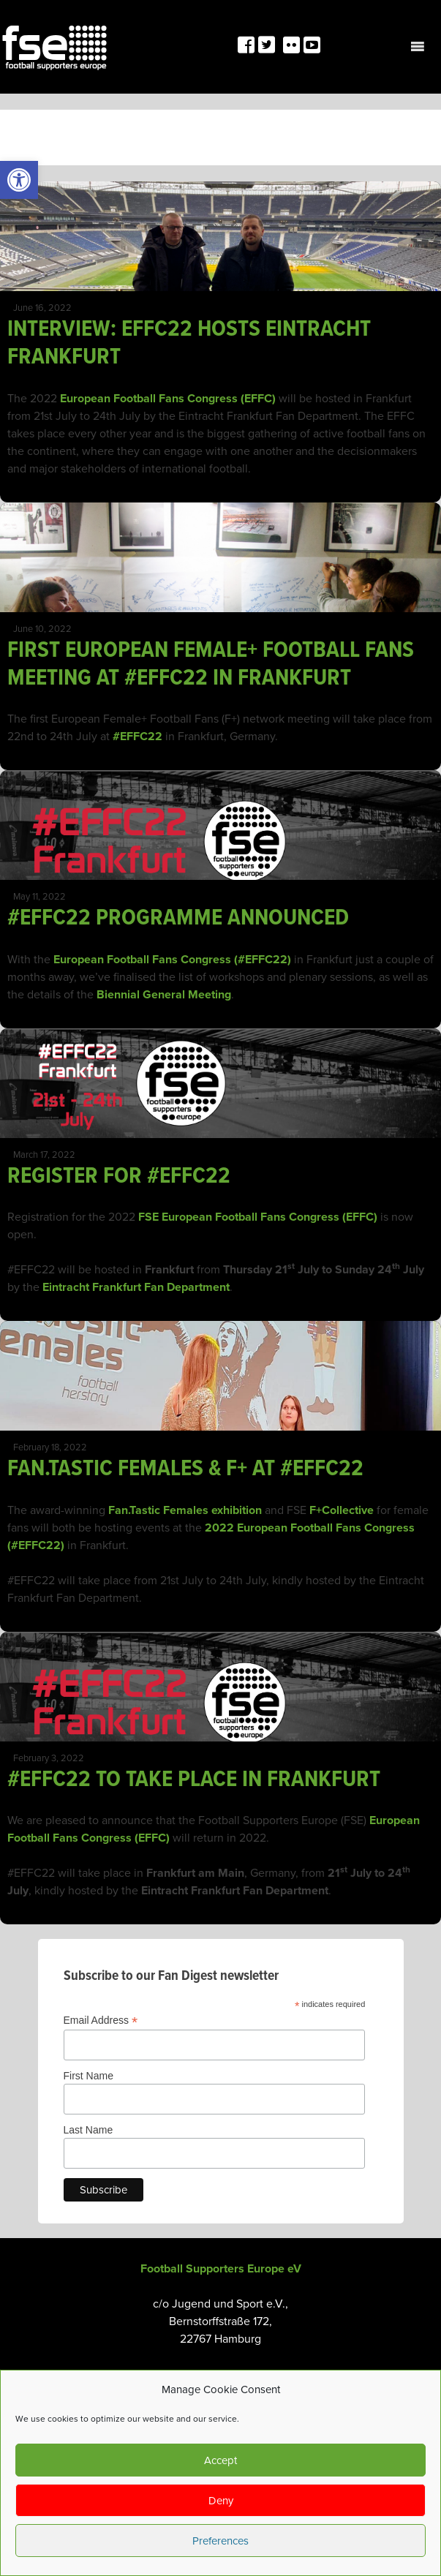 The width and height of the screenshot is (441, 2576). What do you see at coordinates (88, 2076) in the screenshot?
I see `First Name` at bounding box center [88, 2076].